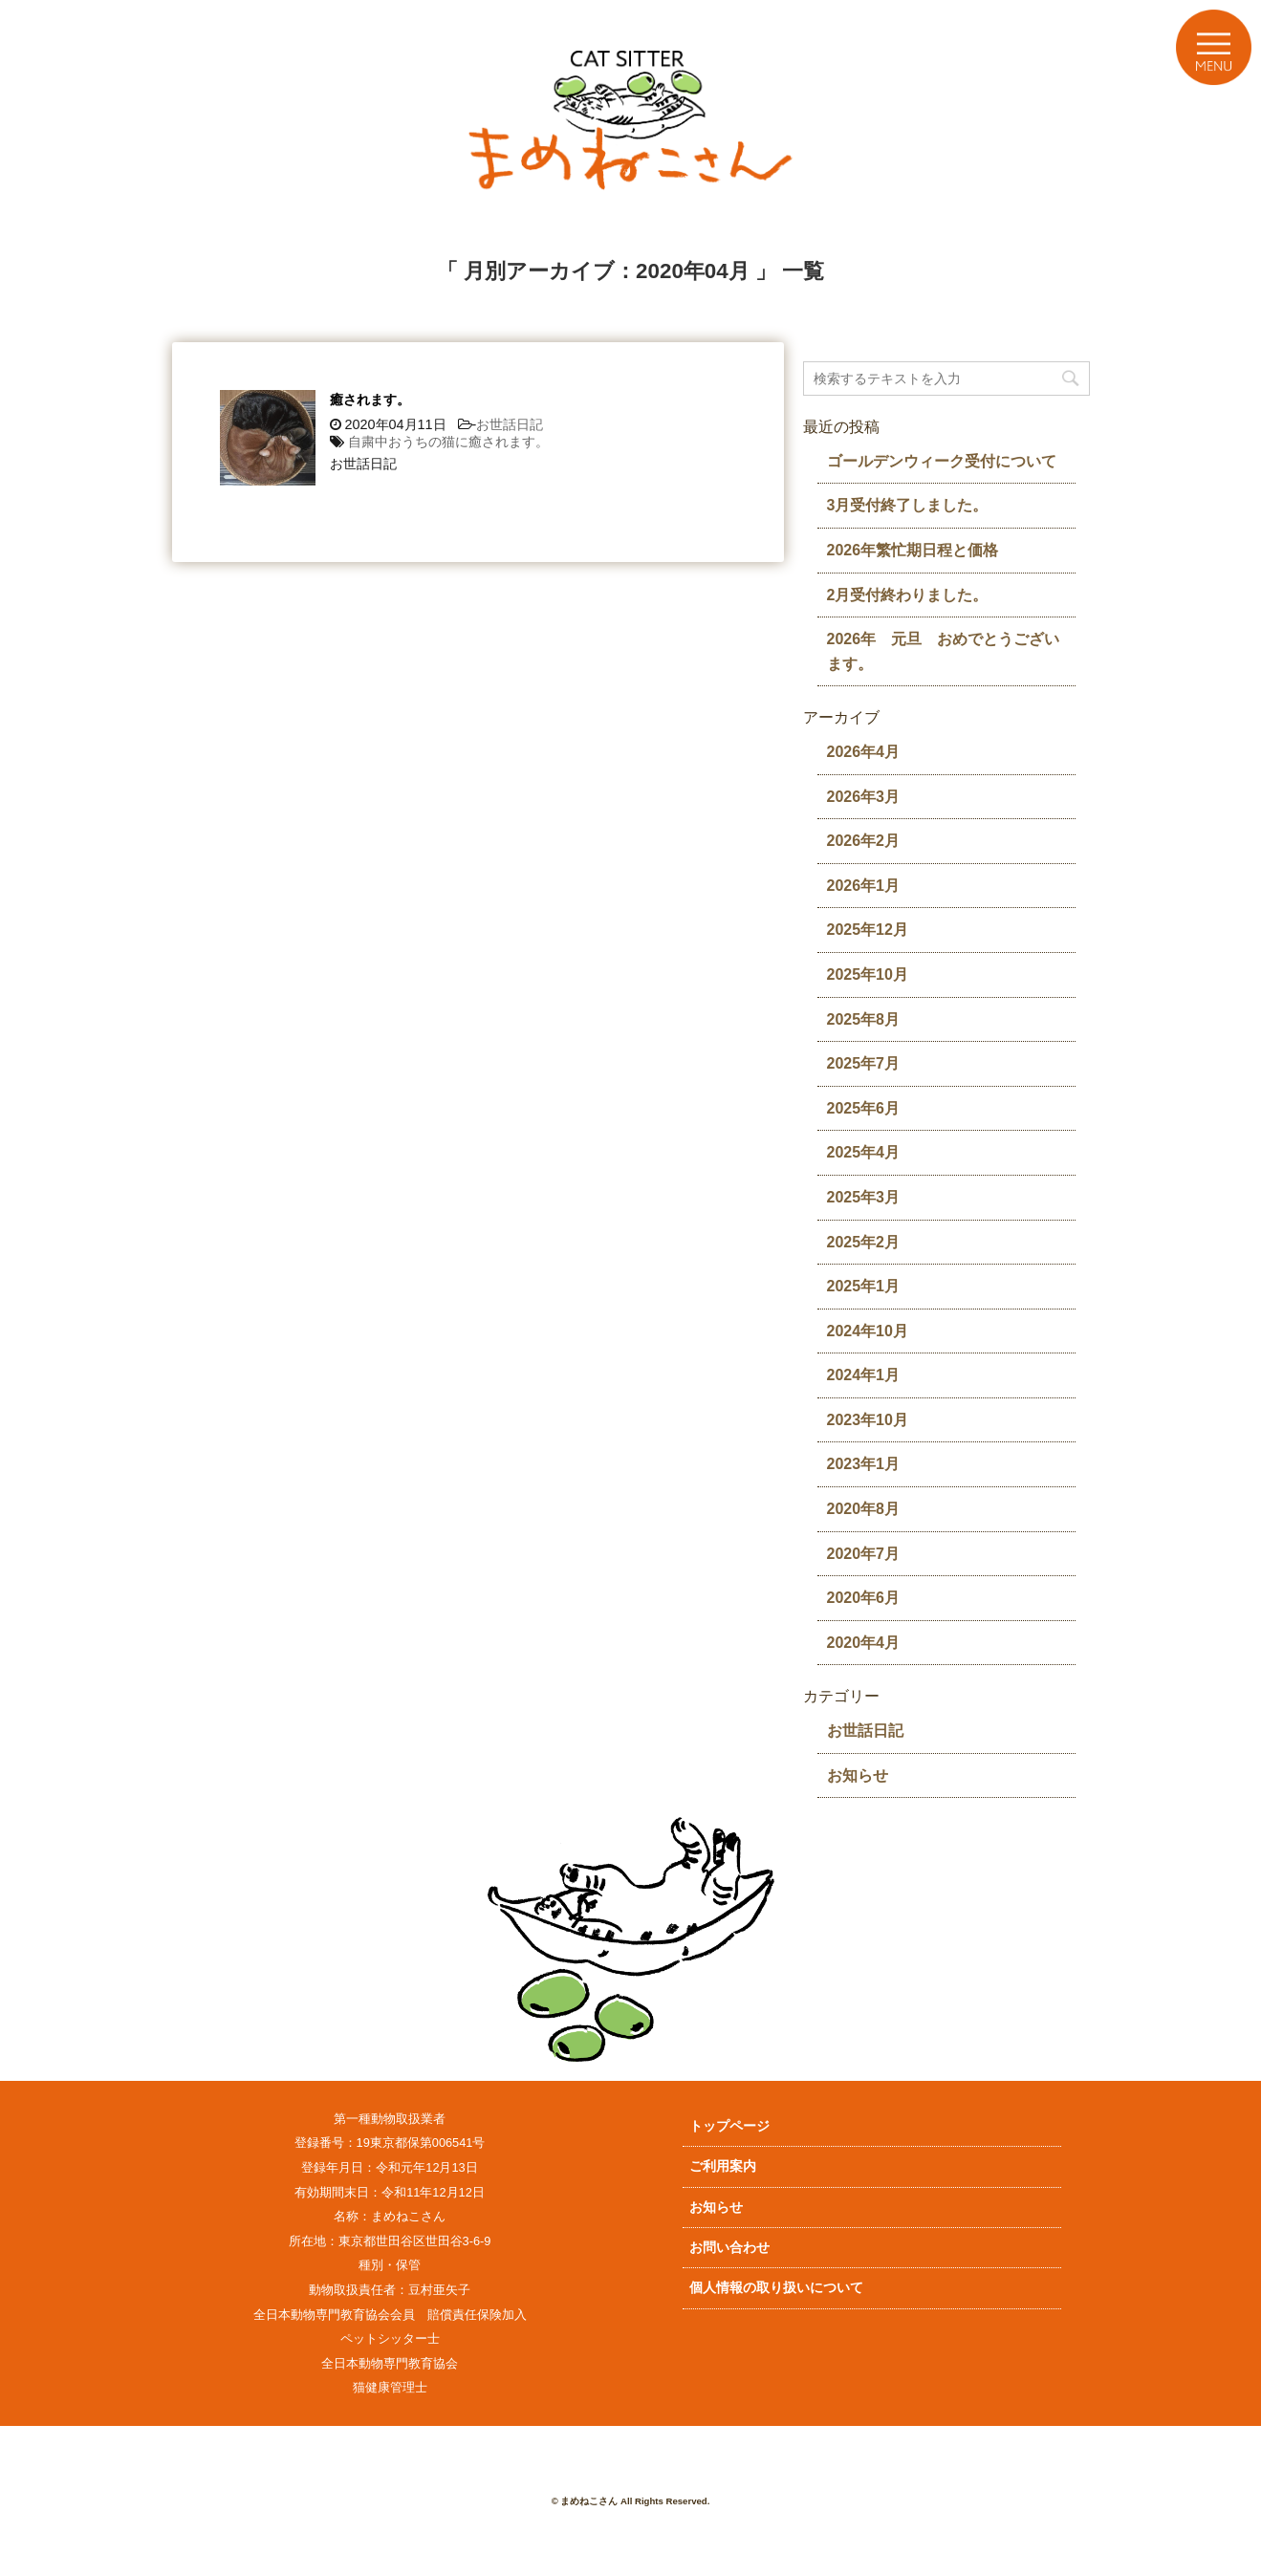  I want to click on お世話日記, so click(509, 424).